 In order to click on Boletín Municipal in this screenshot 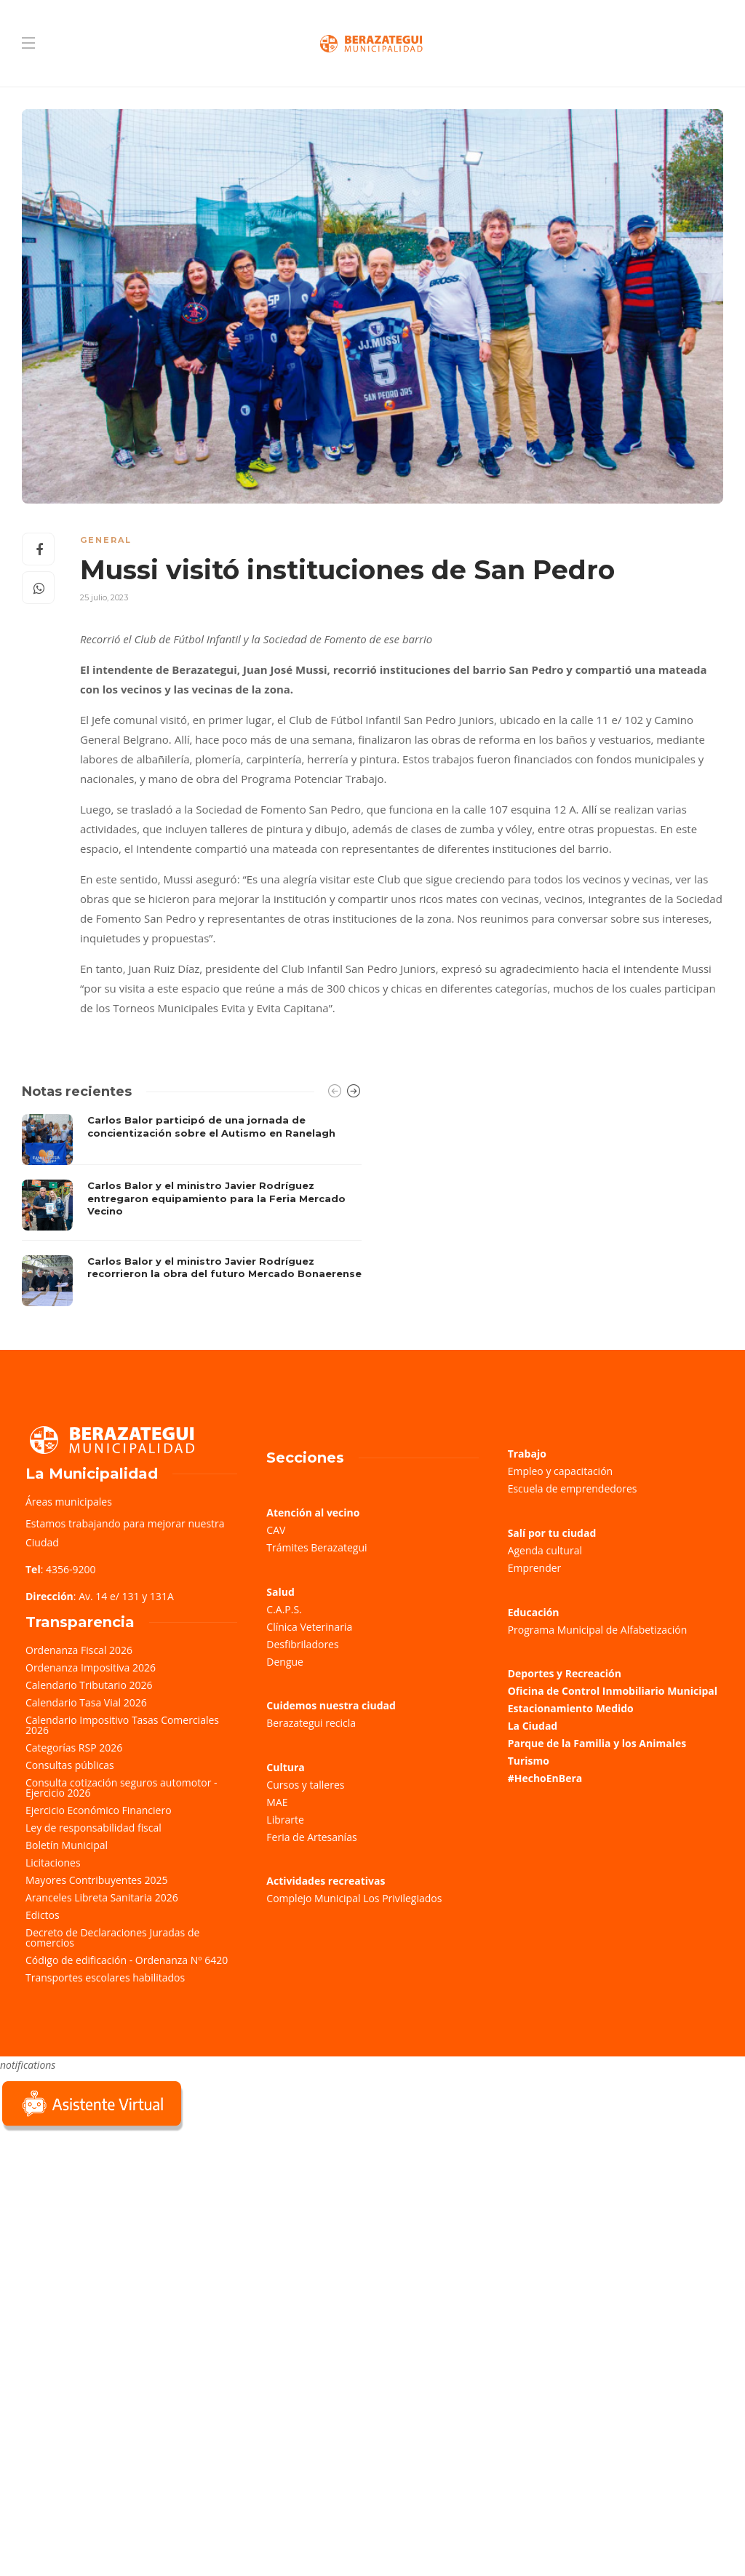, I will do `click(66, 1845)`.